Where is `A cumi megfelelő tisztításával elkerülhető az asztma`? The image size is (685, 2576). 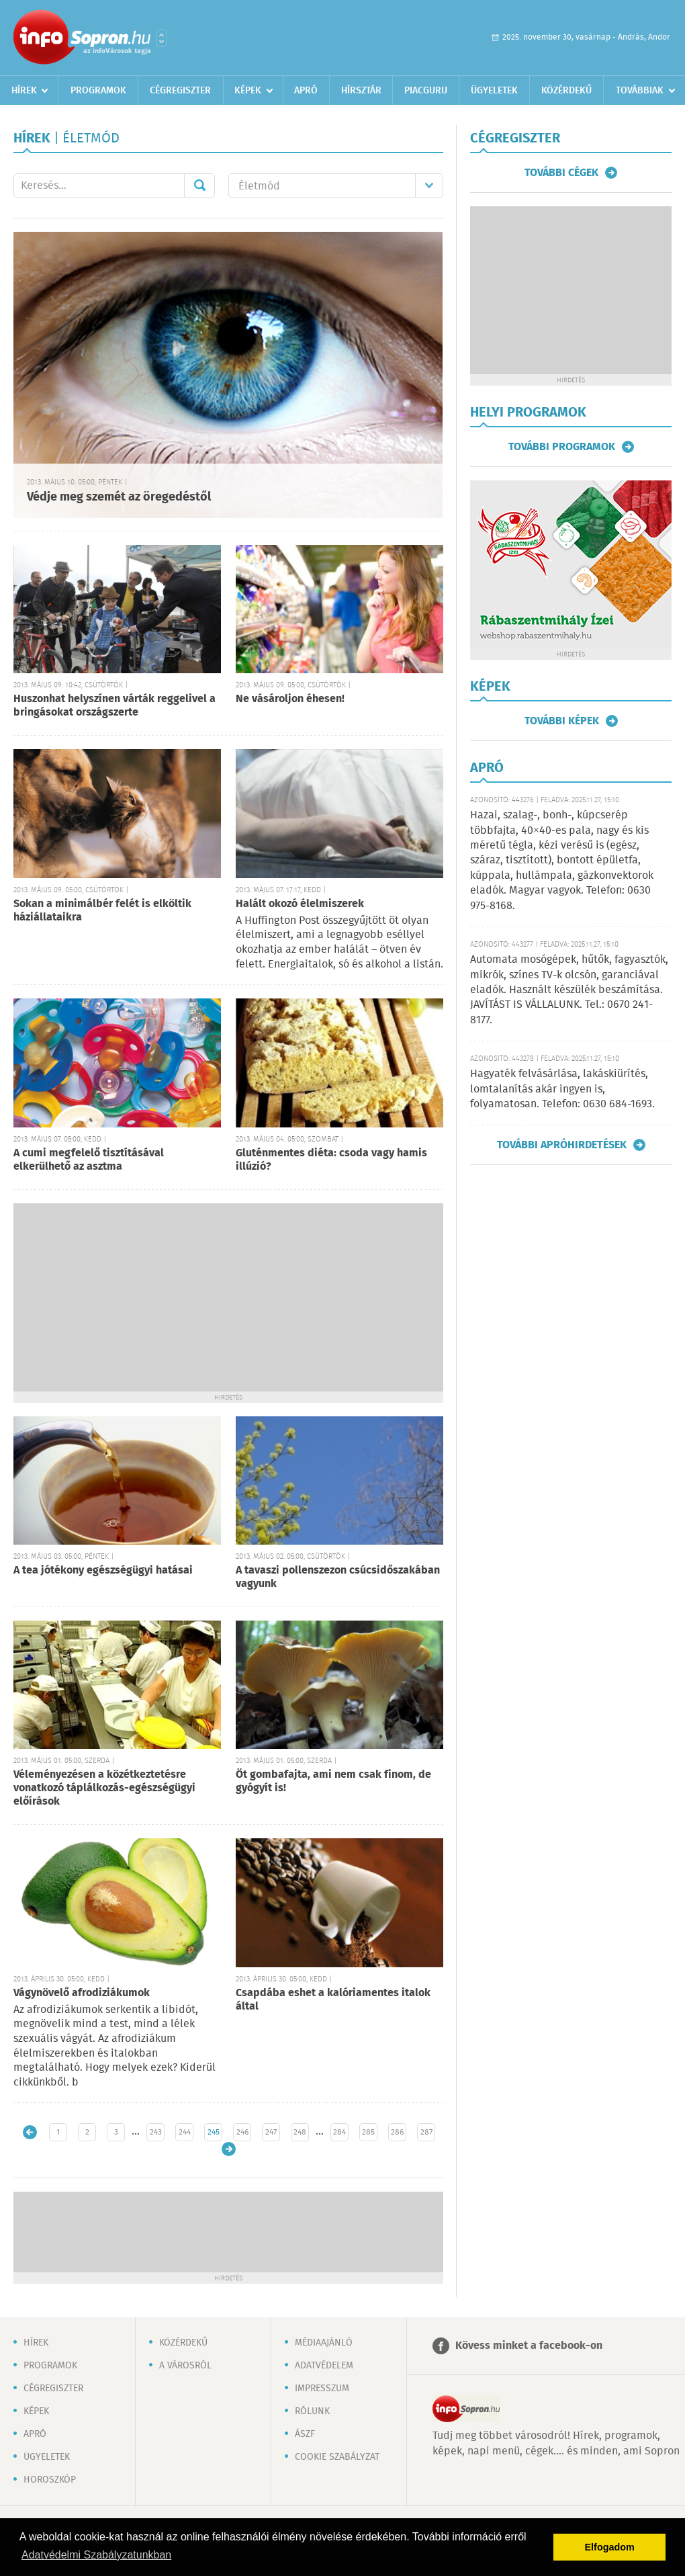
A cumi megfelelő tisztításával elkerülhető az asztma is located at coordinates (88, 1160).